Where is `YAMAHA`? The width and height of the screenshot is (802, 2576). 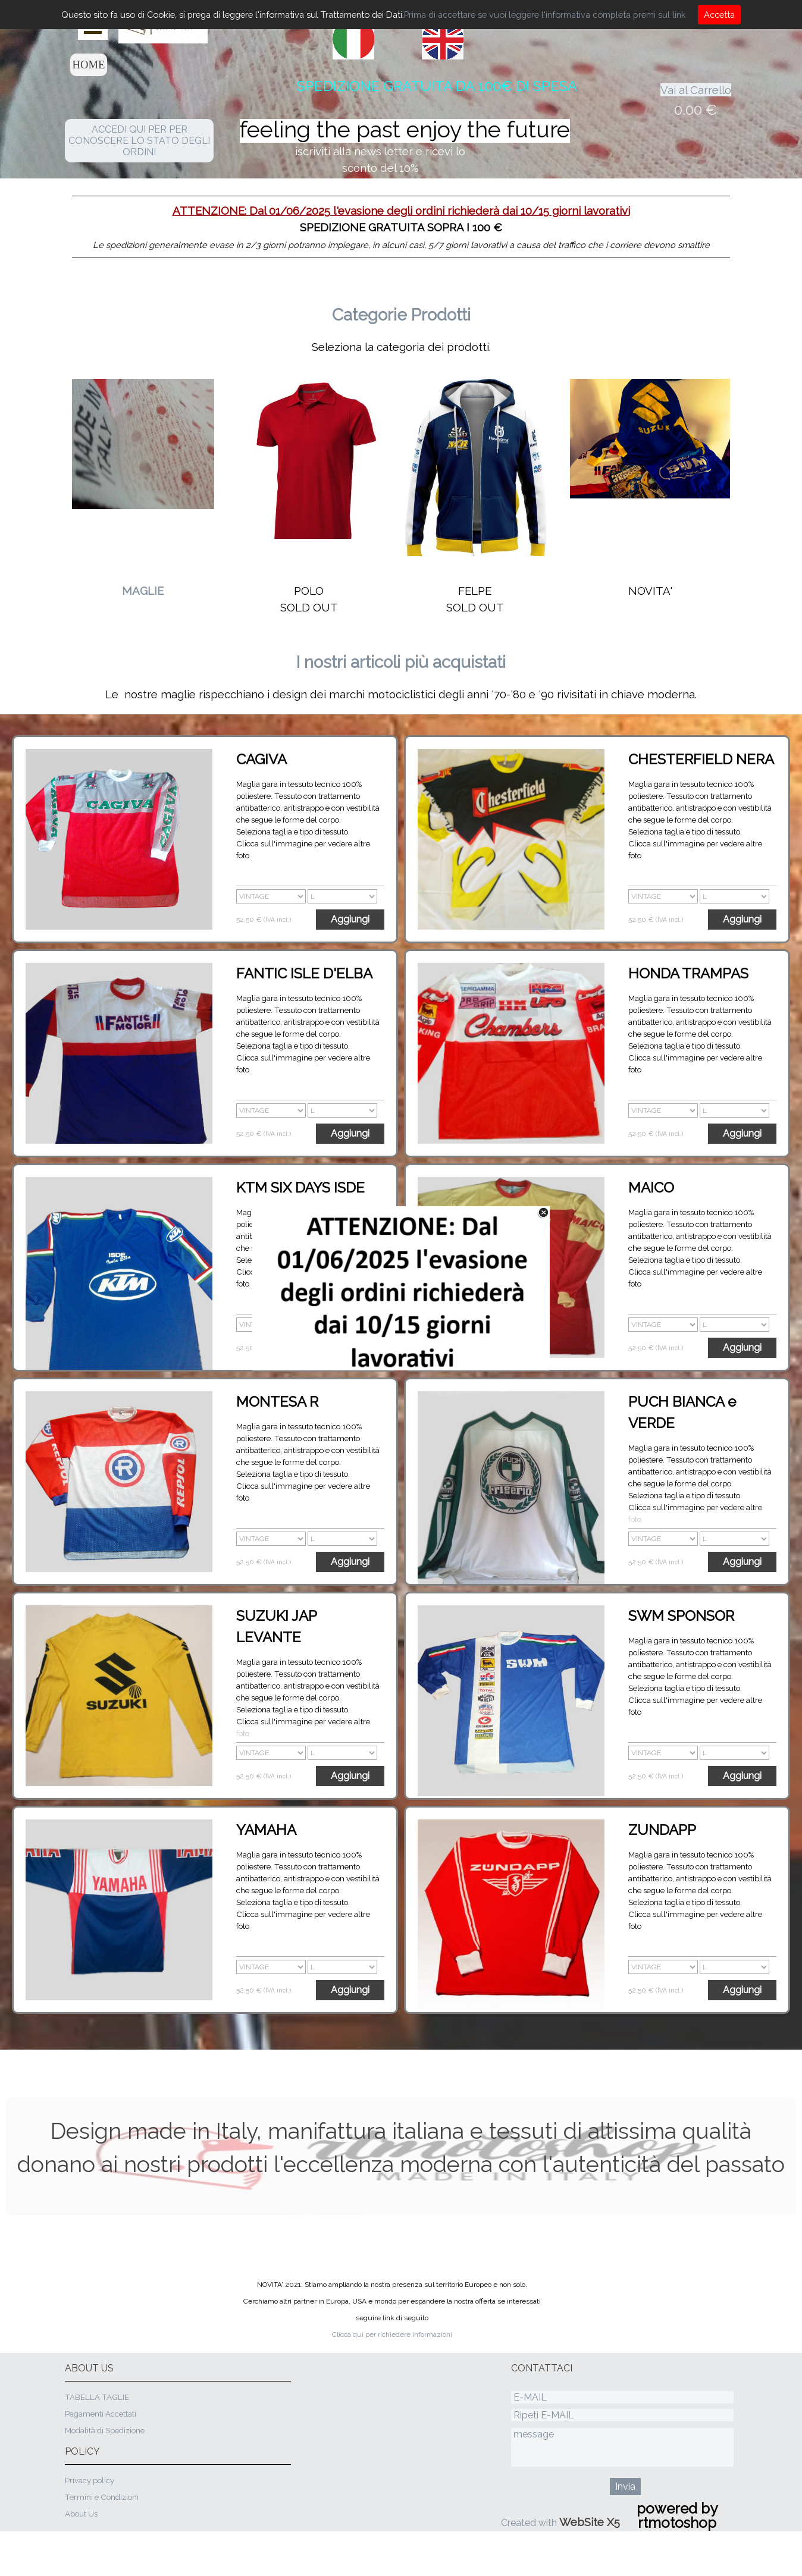
YAMAHA is located at coordinates (266, 1829).